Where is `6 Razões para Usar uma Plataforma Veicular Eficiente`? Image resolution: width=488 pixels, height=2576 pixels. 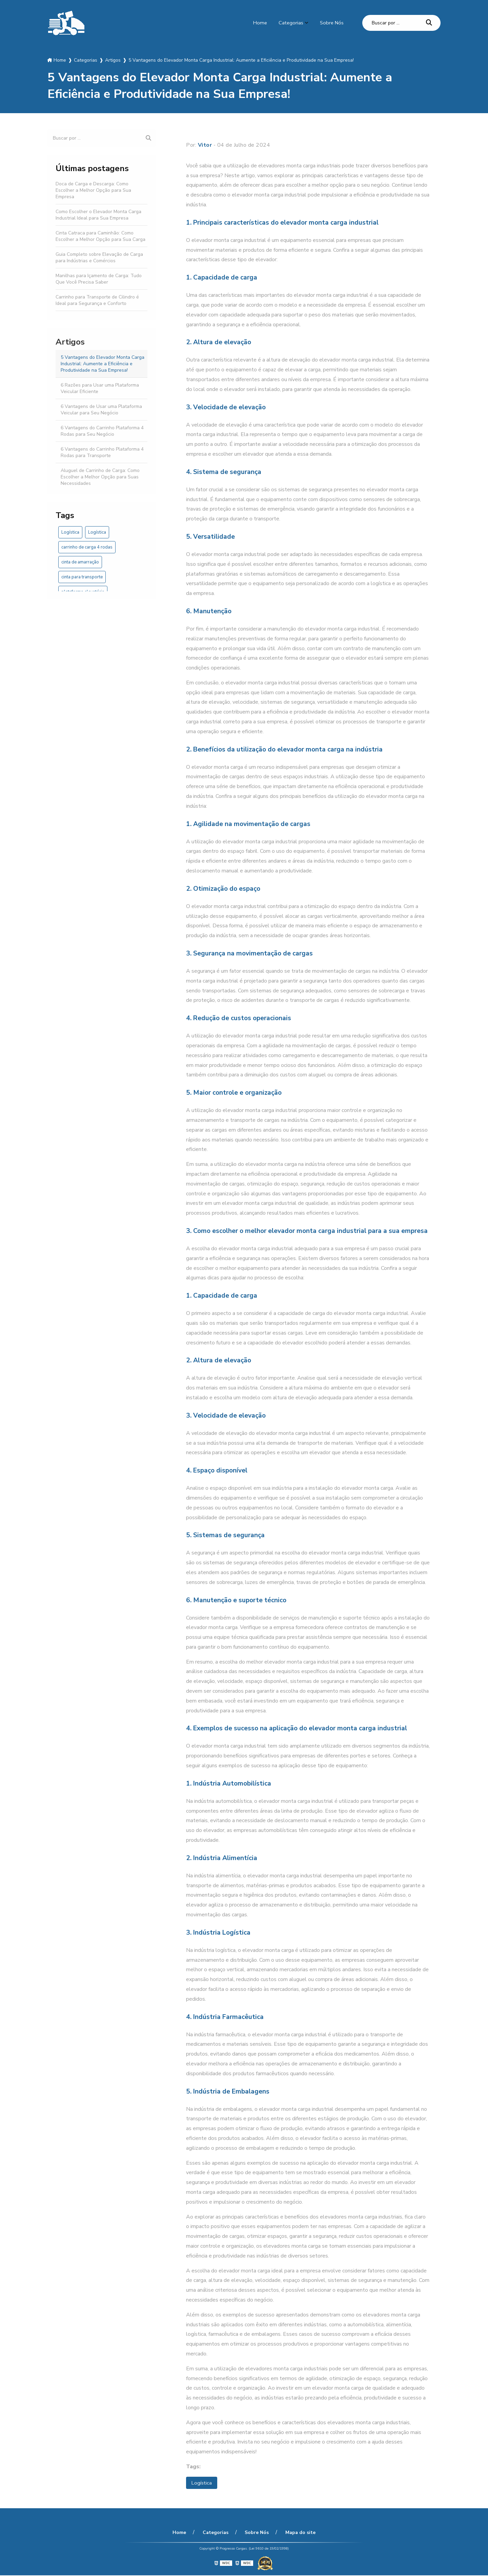 6 Razões para Usar uma Plataforma Veicular Eficiente is located at coordinates (100, 388).